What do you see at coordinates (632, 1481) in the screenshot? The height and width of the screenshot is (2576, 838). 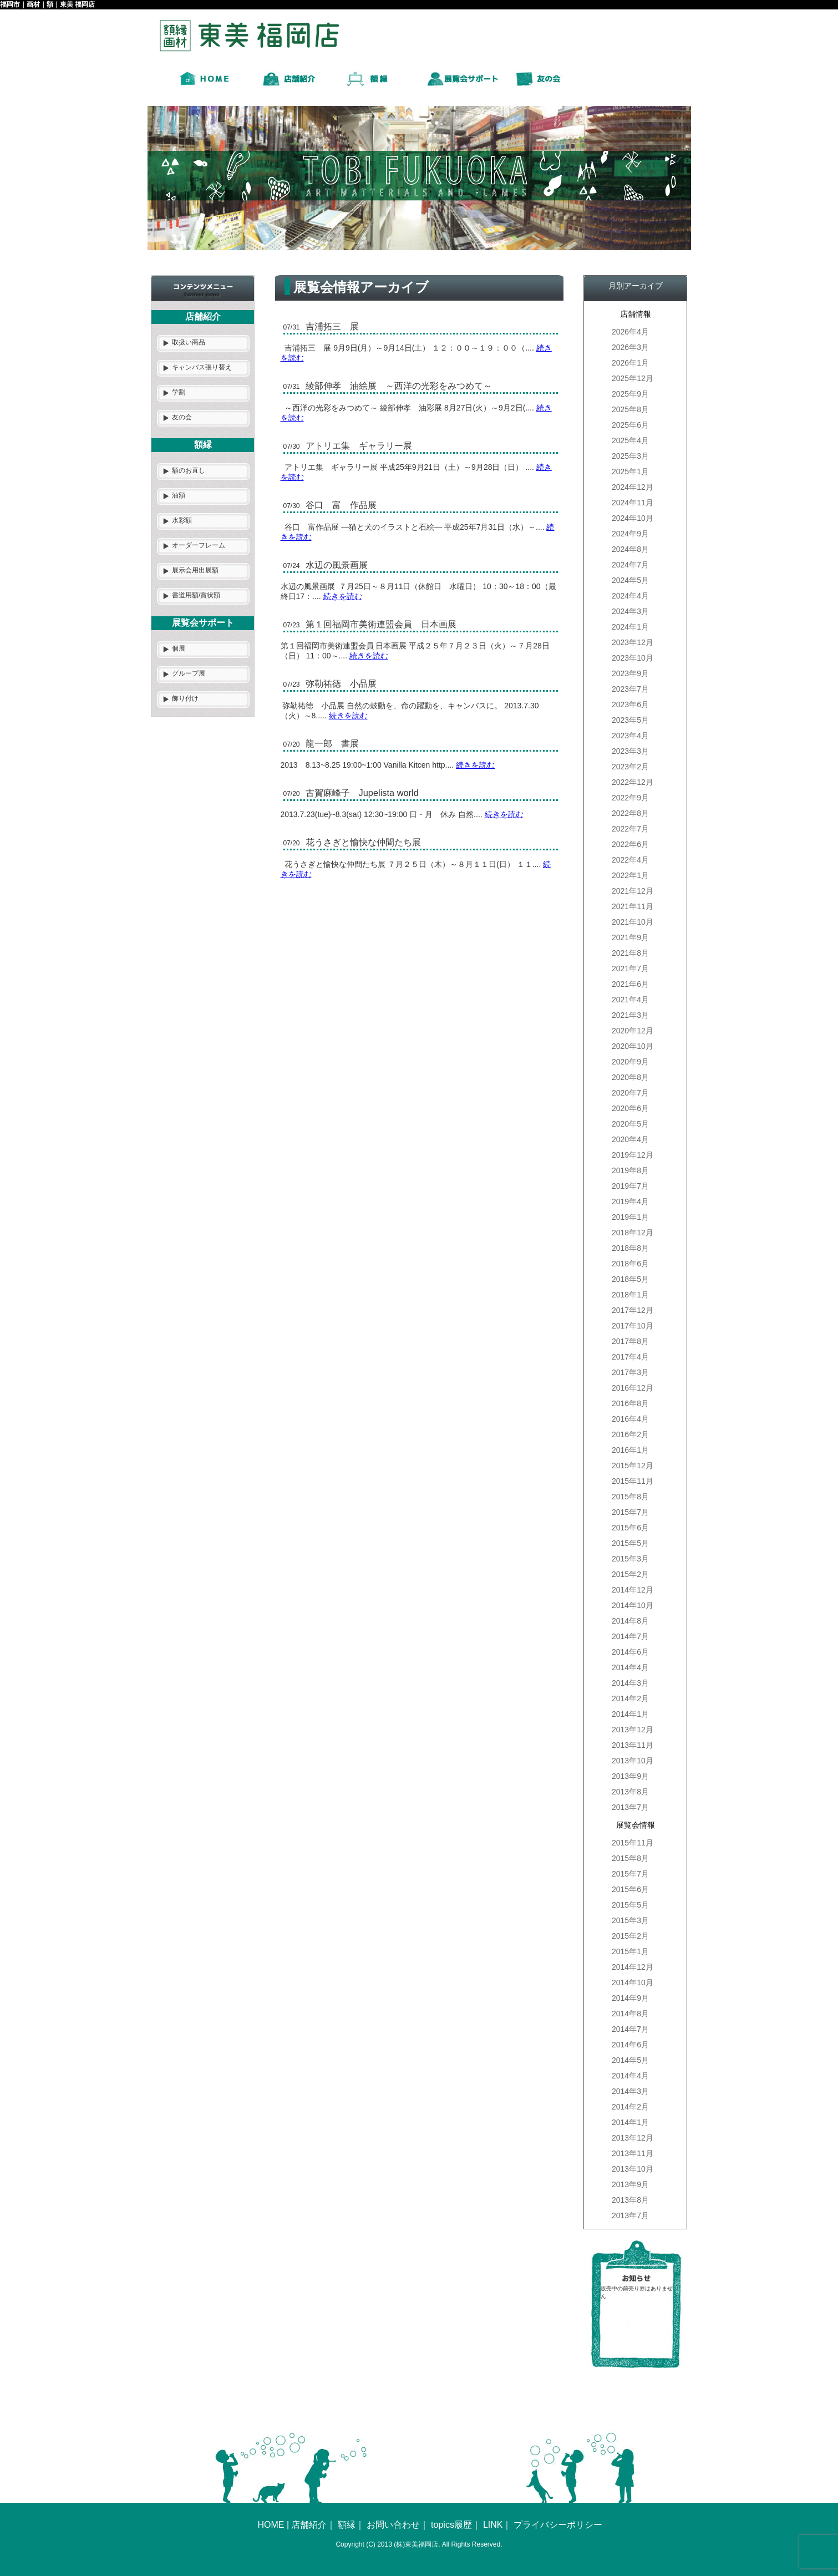 I see `2015年11月` at bounding box center [632, 1481].